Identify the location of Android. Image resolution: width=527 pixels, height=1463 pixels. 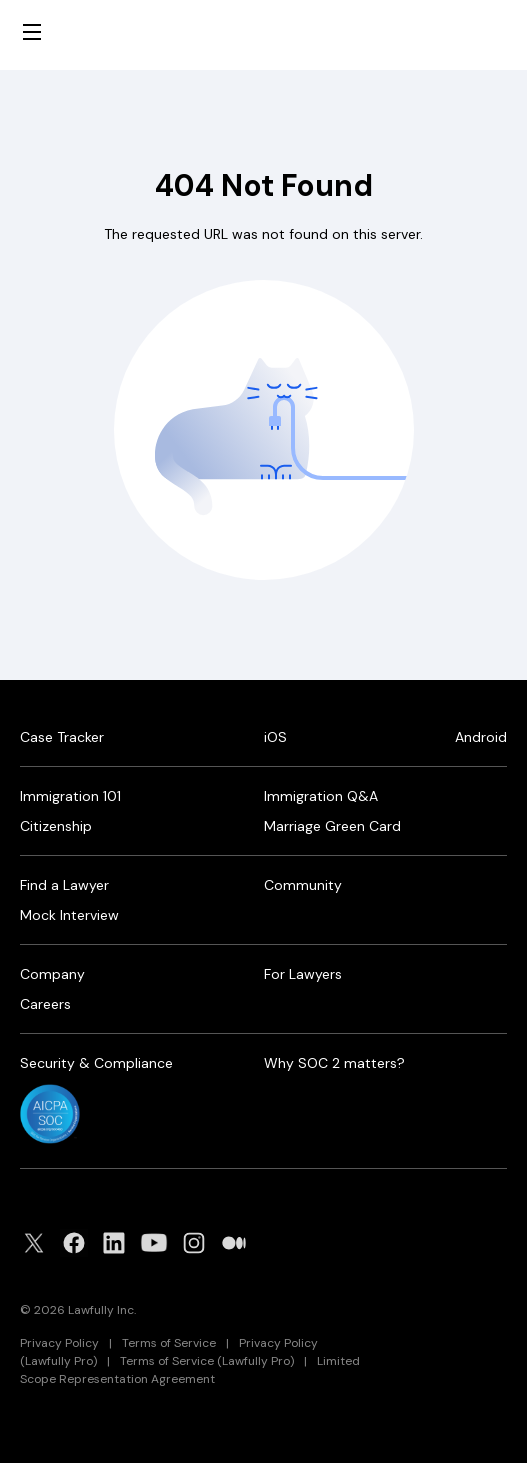
(481, 737).